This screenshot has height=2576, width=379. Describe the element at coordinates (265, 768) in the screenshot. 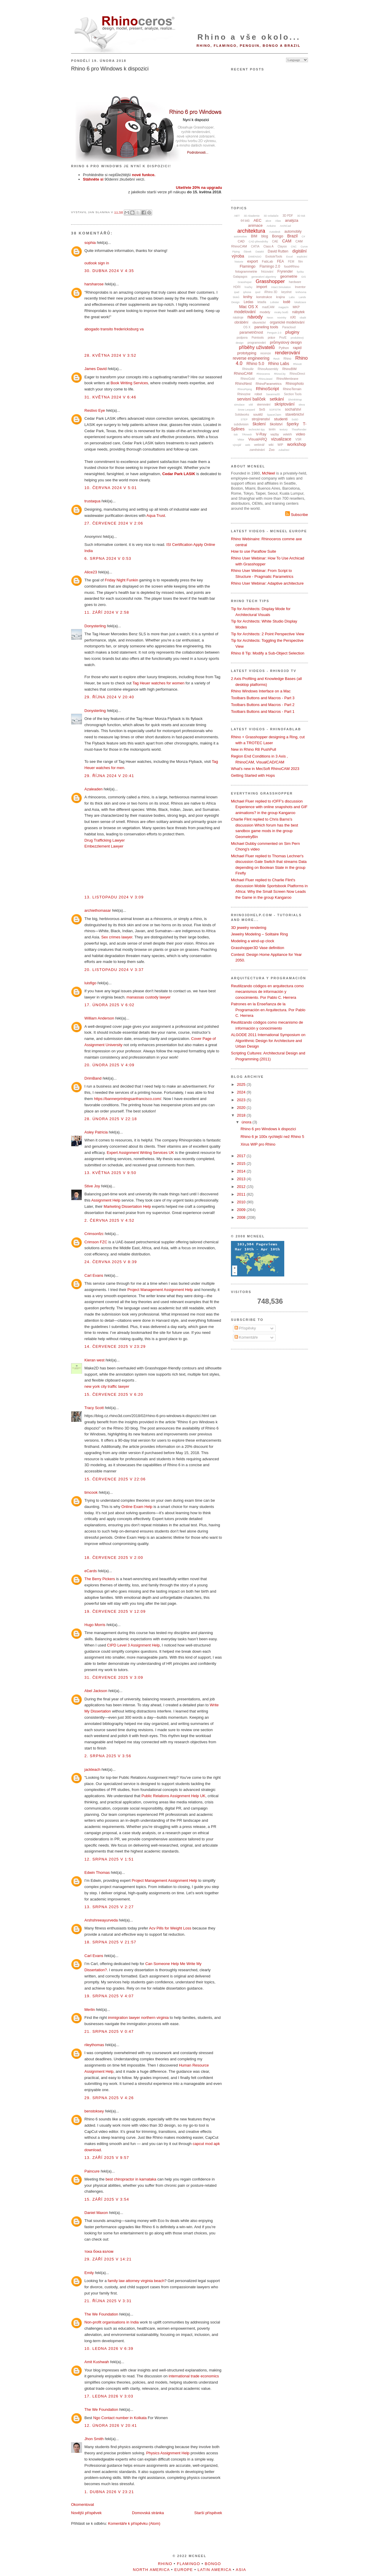

I see `What's new in MecSoft RhinoCAM 2023` at that location.